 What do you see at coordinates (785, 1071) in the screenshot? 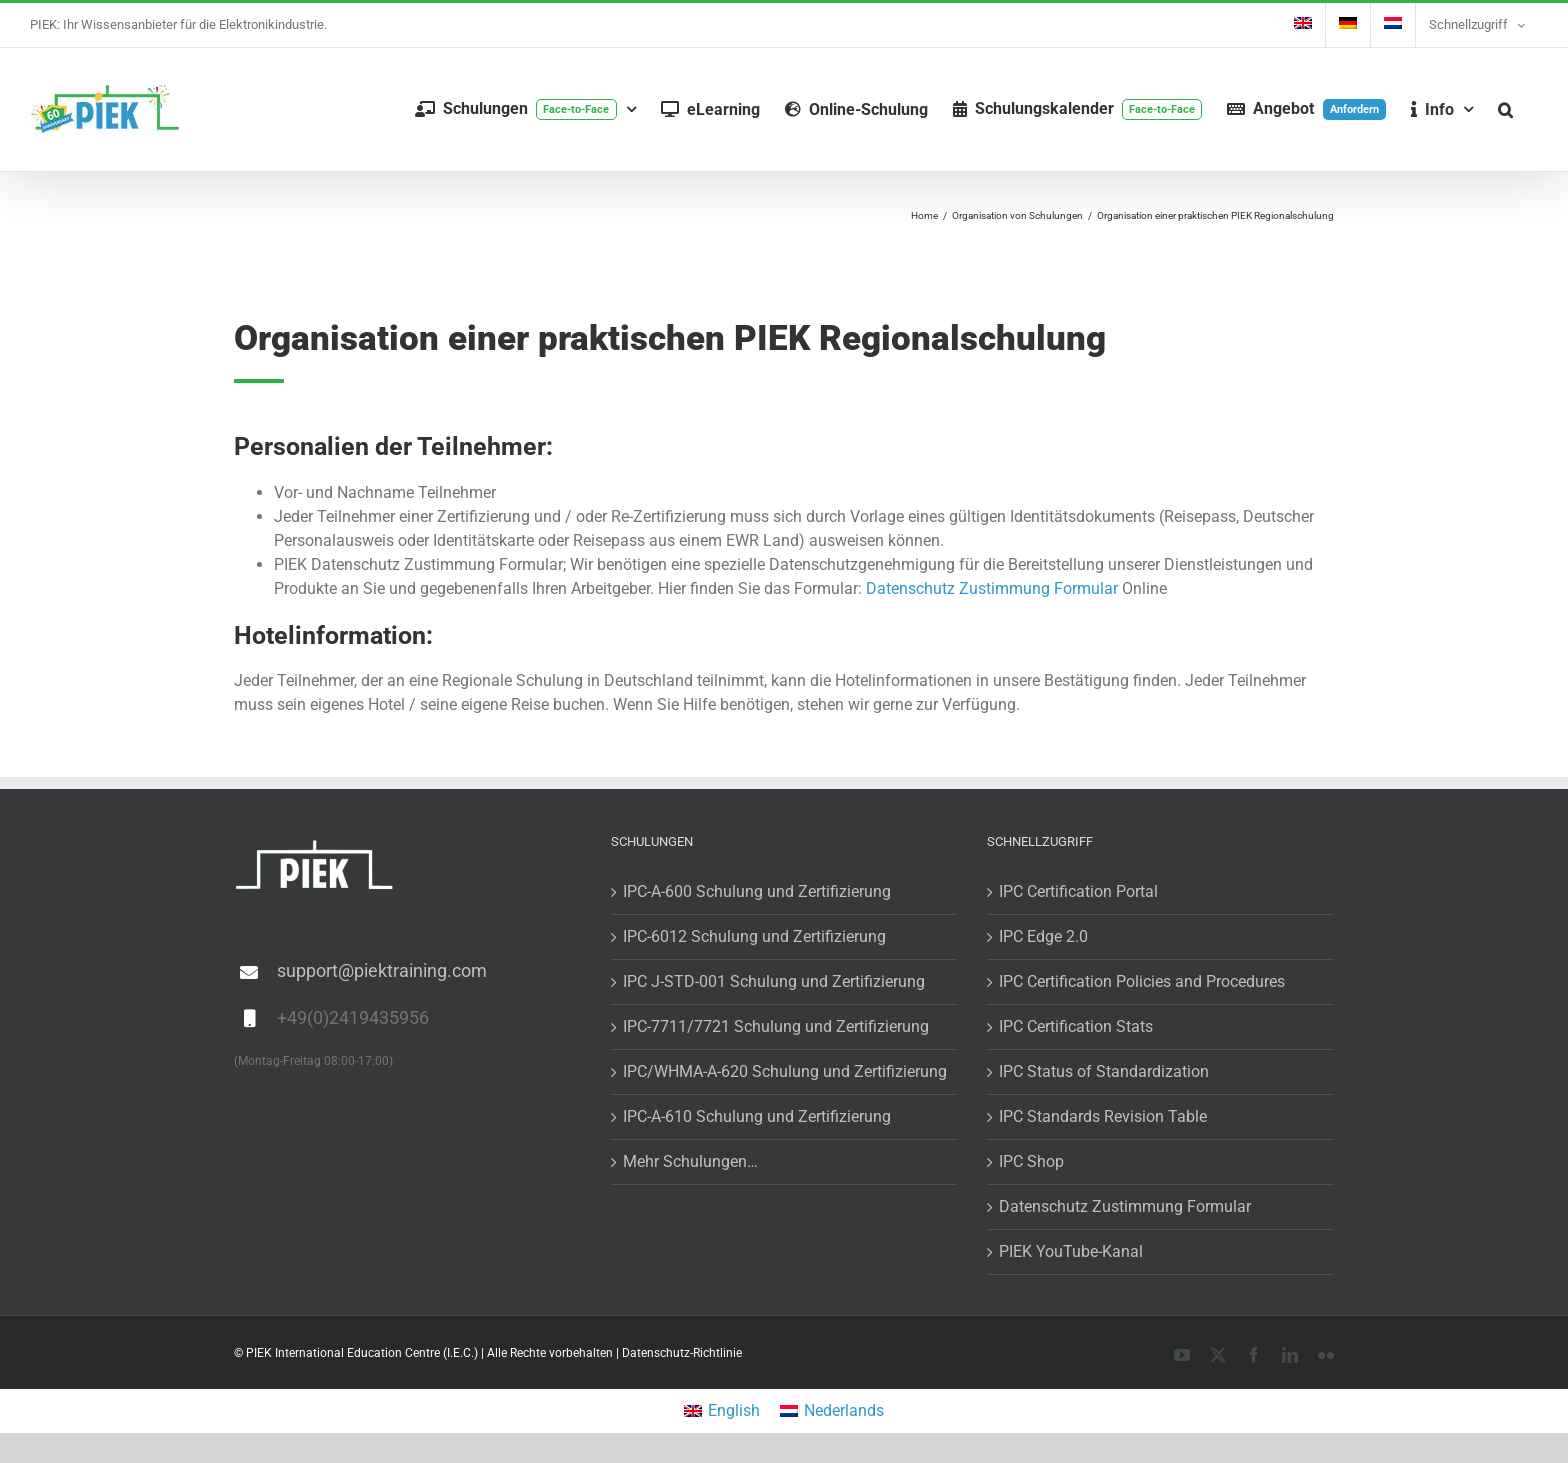
I see `IPC/WHMA-A-620 Schulung und Zertifizierung` at bounding box center [785, 1071].